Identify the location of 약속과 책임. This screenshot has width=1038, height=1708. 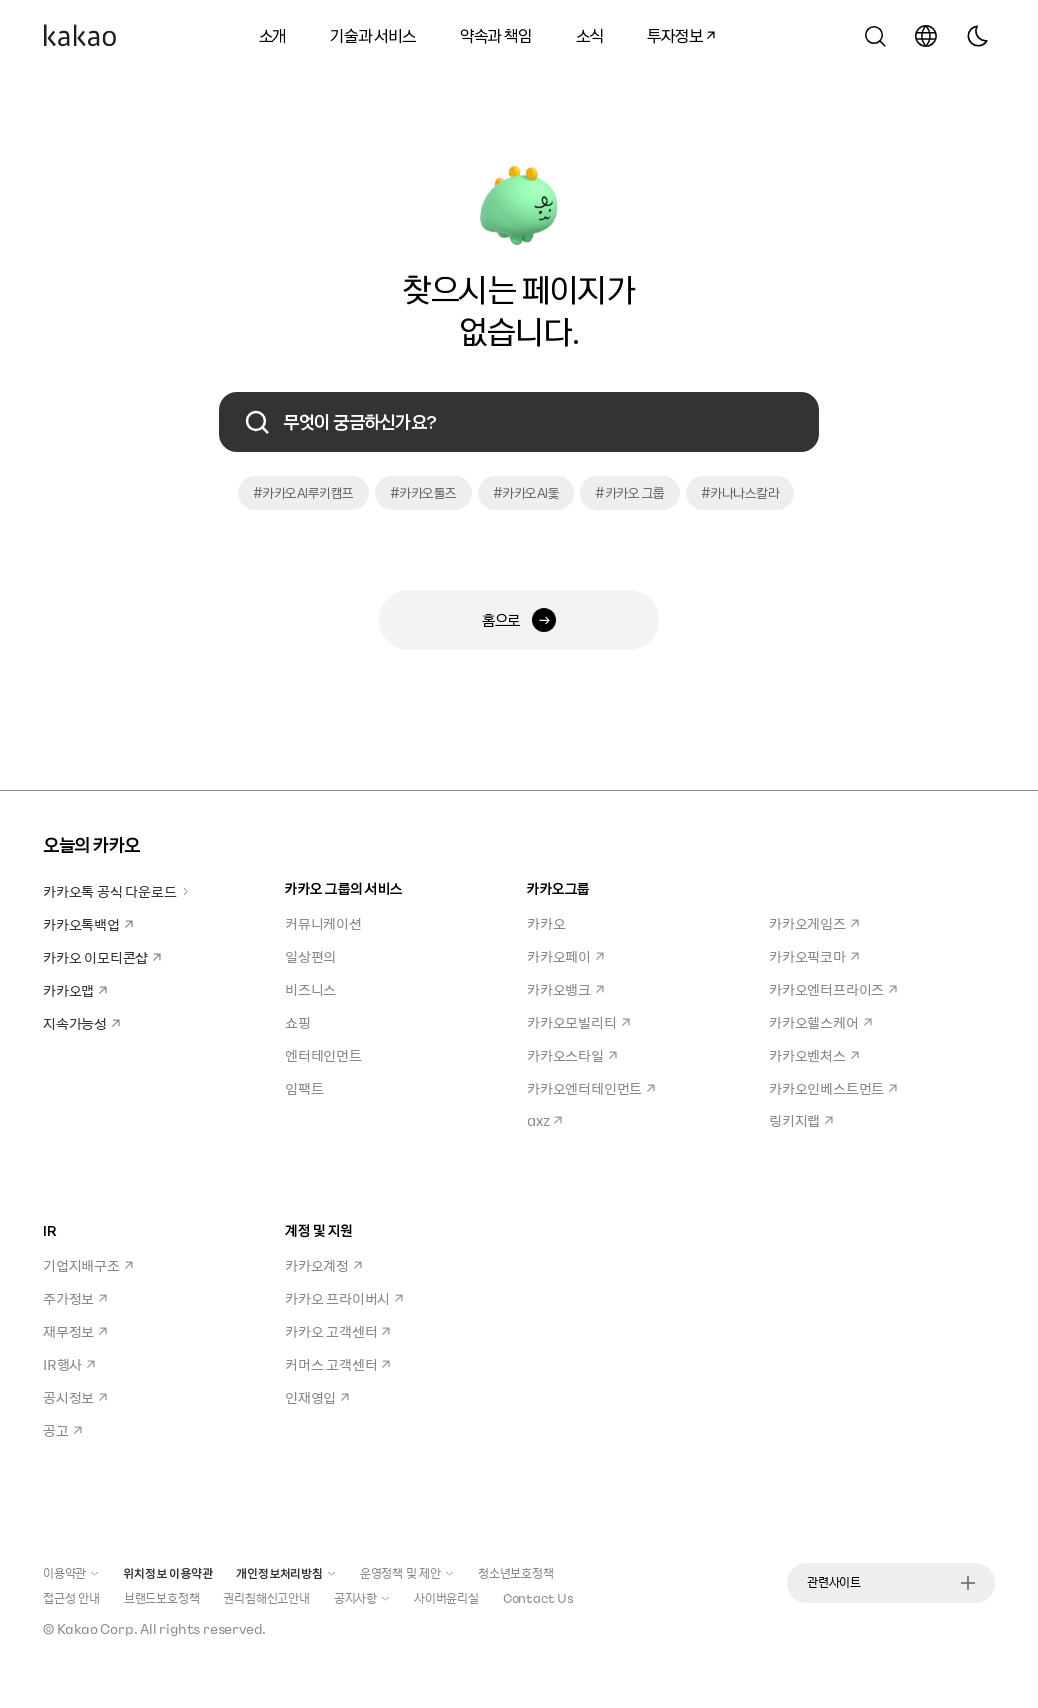
(496, 35).